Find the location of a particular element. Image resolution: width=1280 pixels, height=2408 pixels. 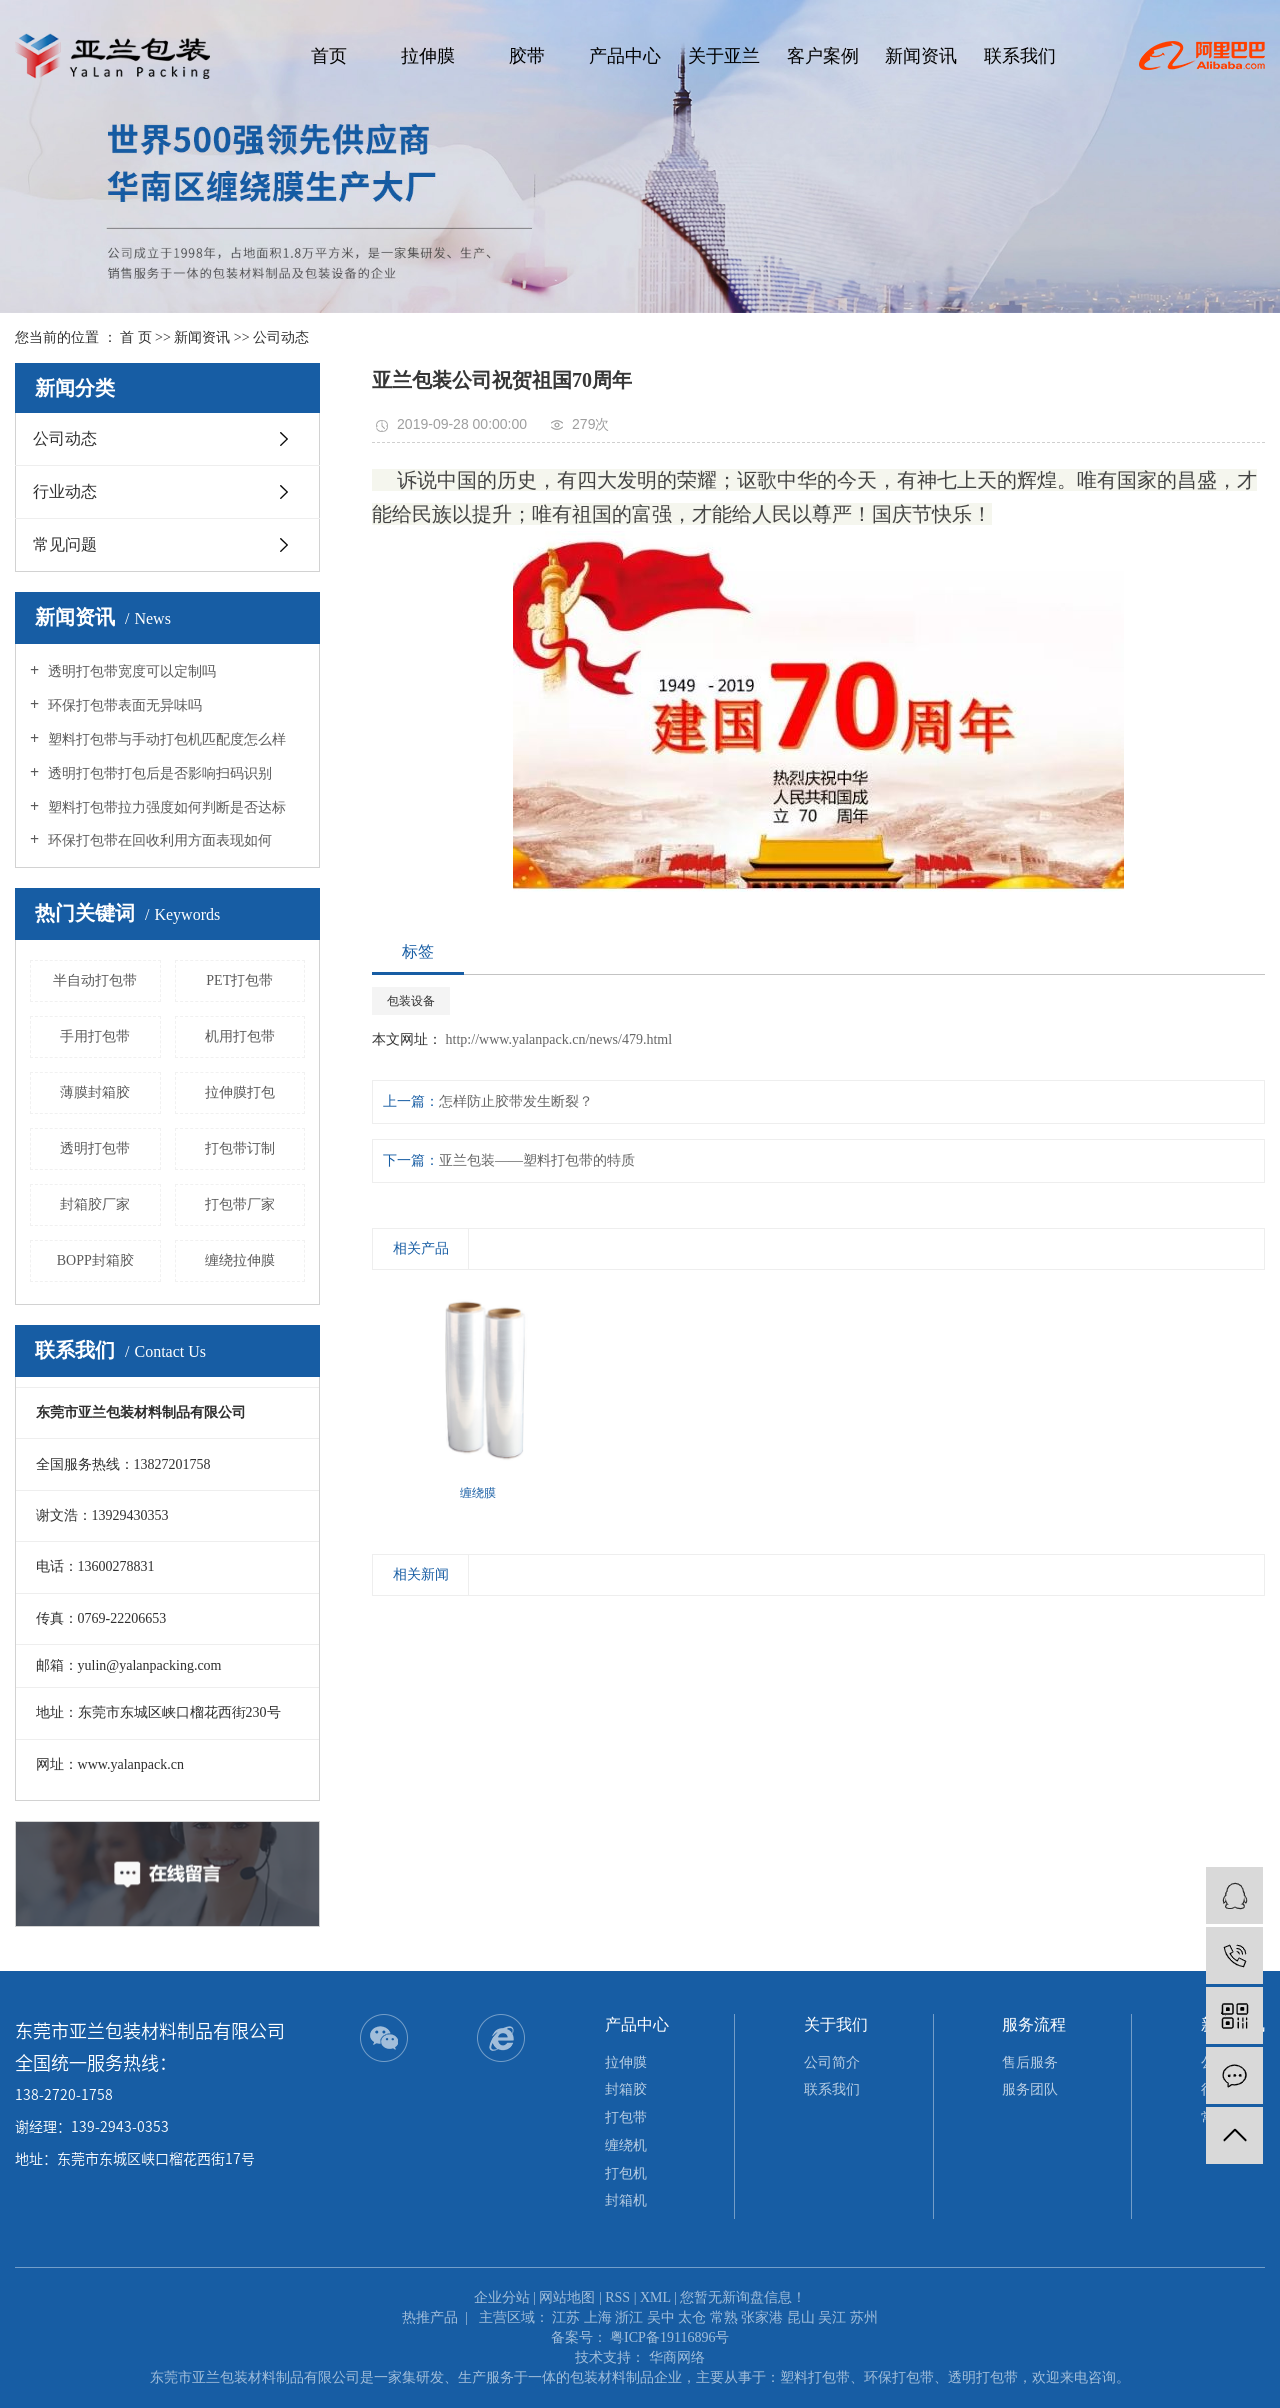

公司简介 is located at coordinates (832, 2062).